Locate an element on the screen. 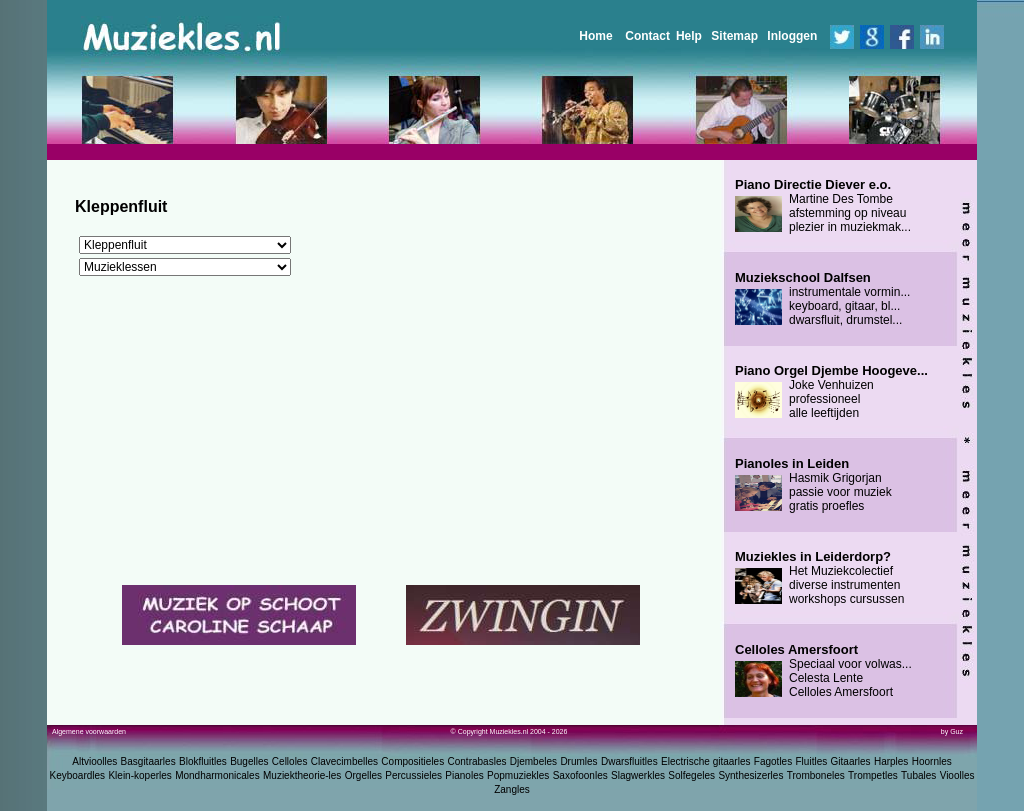 Image resolution: width=1024 pixels, height=811 pixels. Slagwerkles is located at coordinates (638, 775).